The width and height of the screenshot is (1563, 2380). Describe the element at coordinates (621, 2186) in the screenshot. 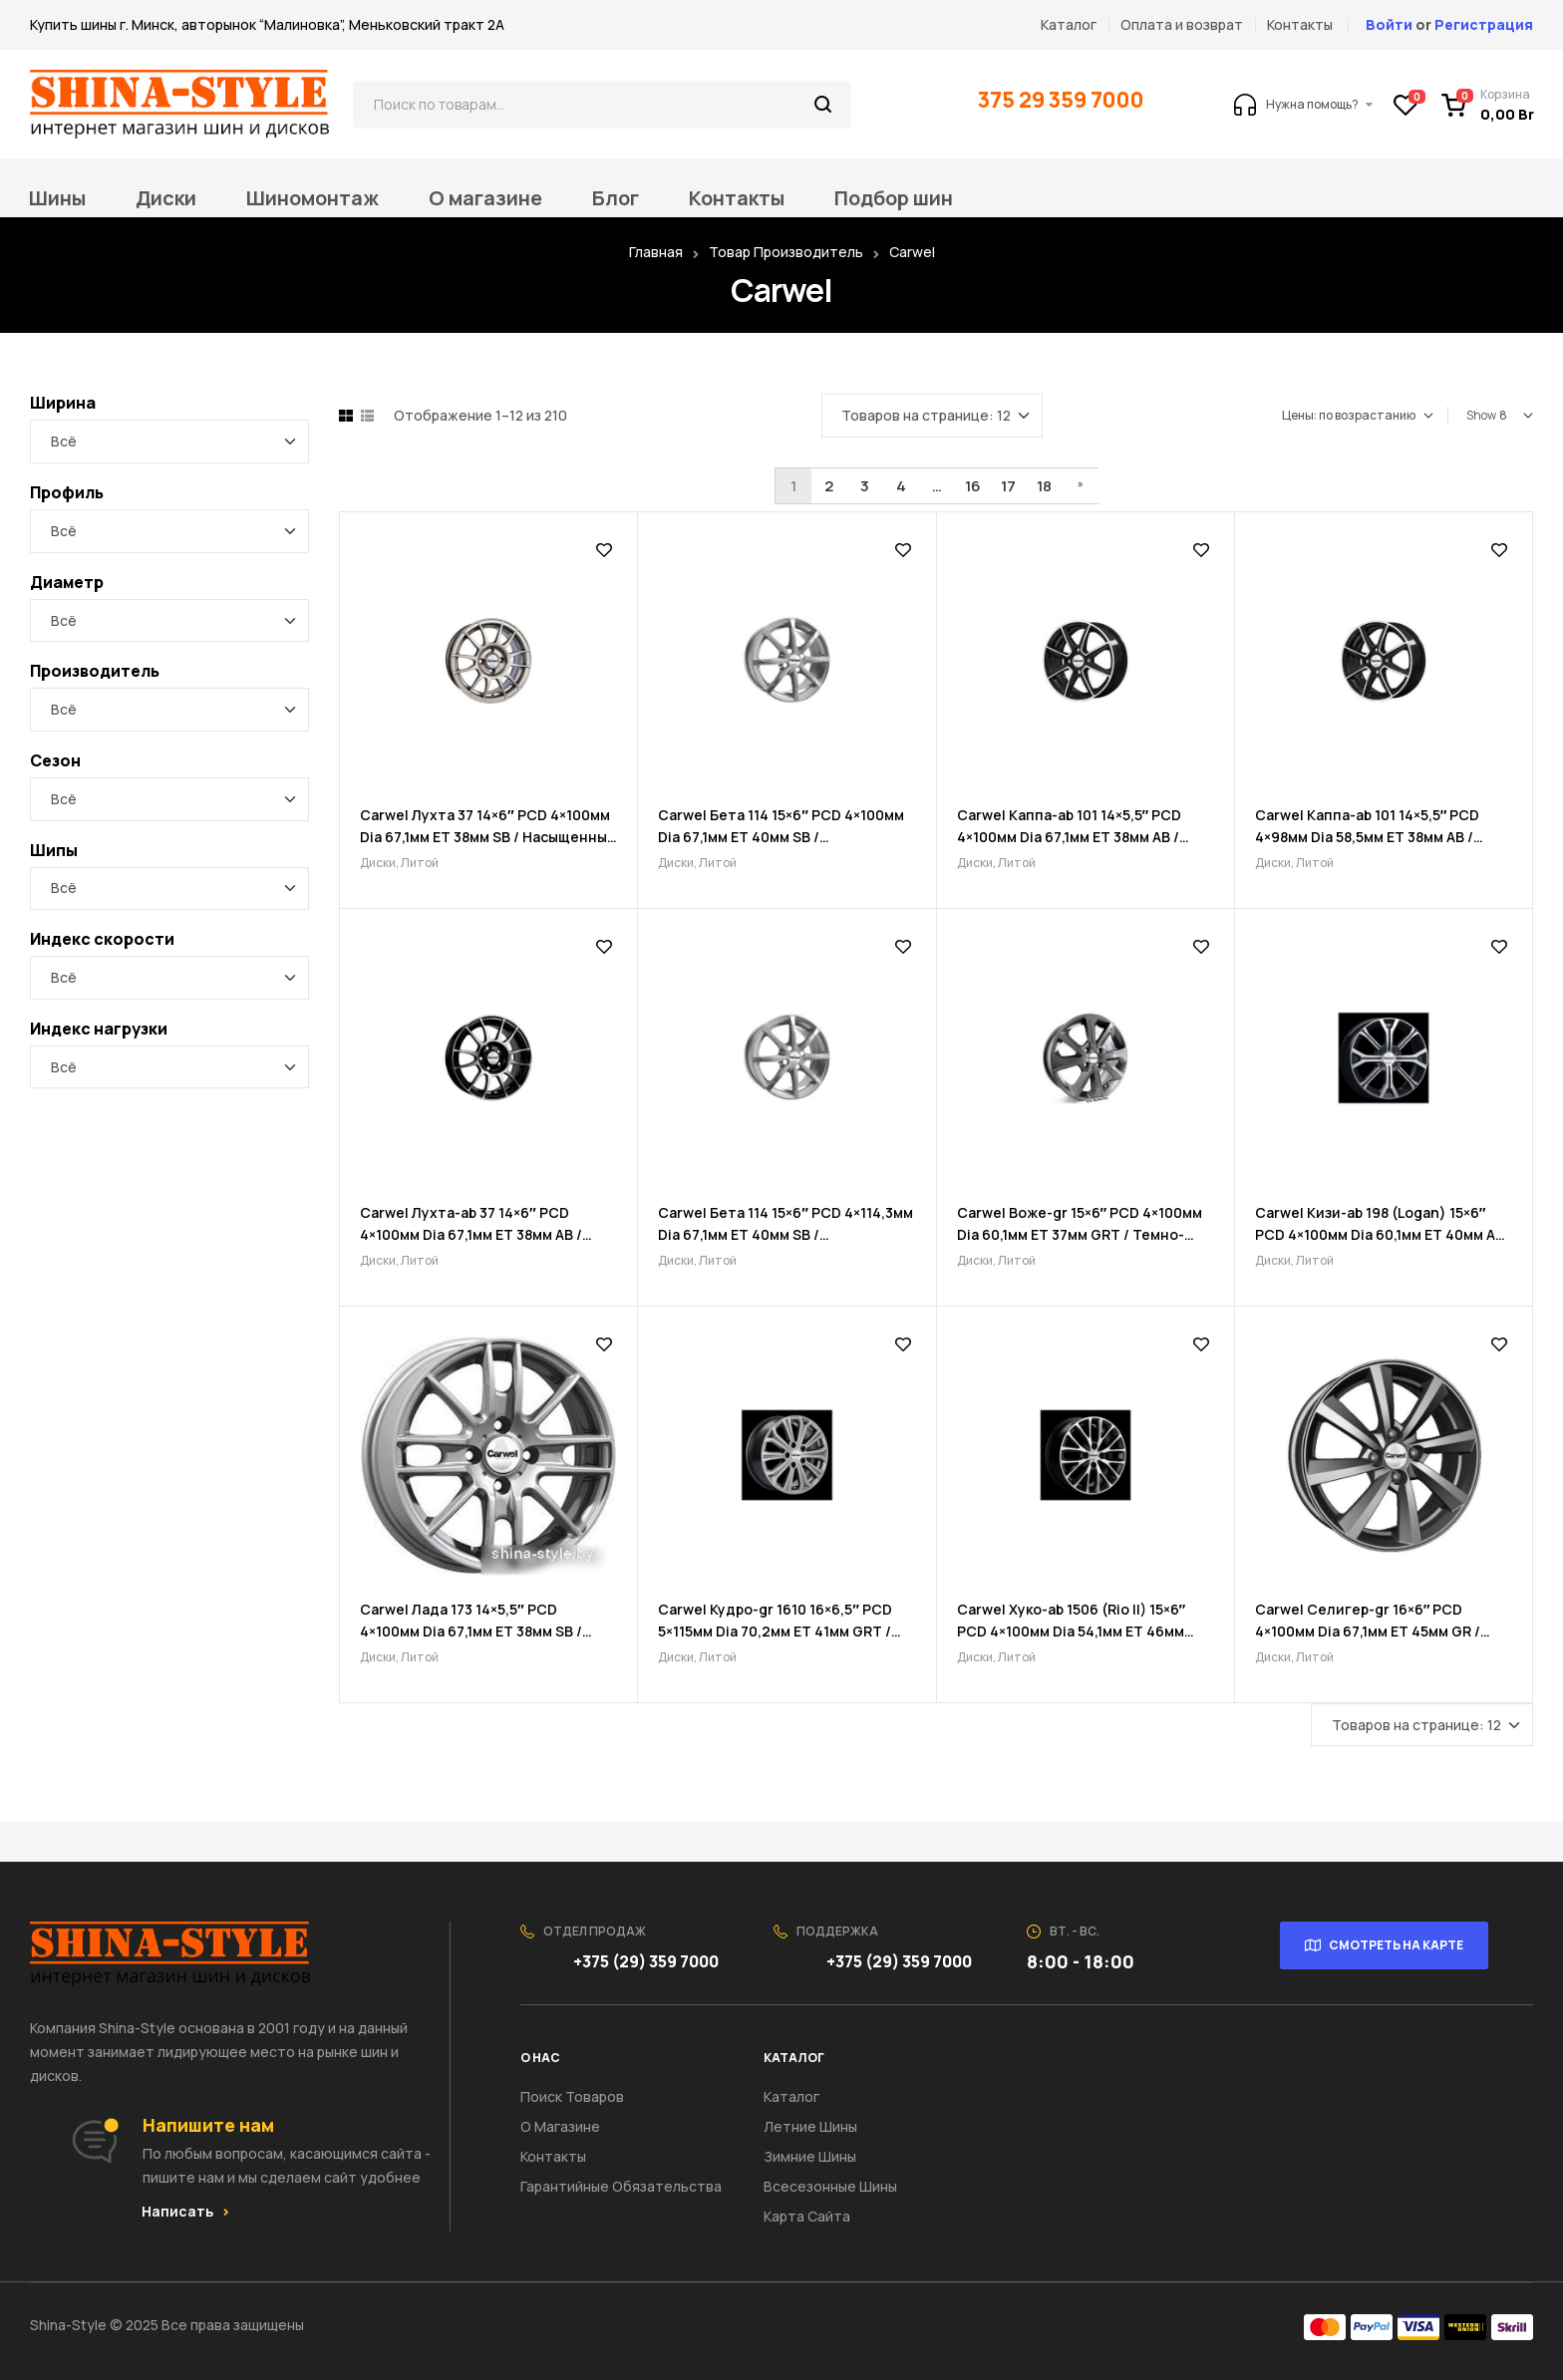

I see `Гарантийные обязательства` at that location.